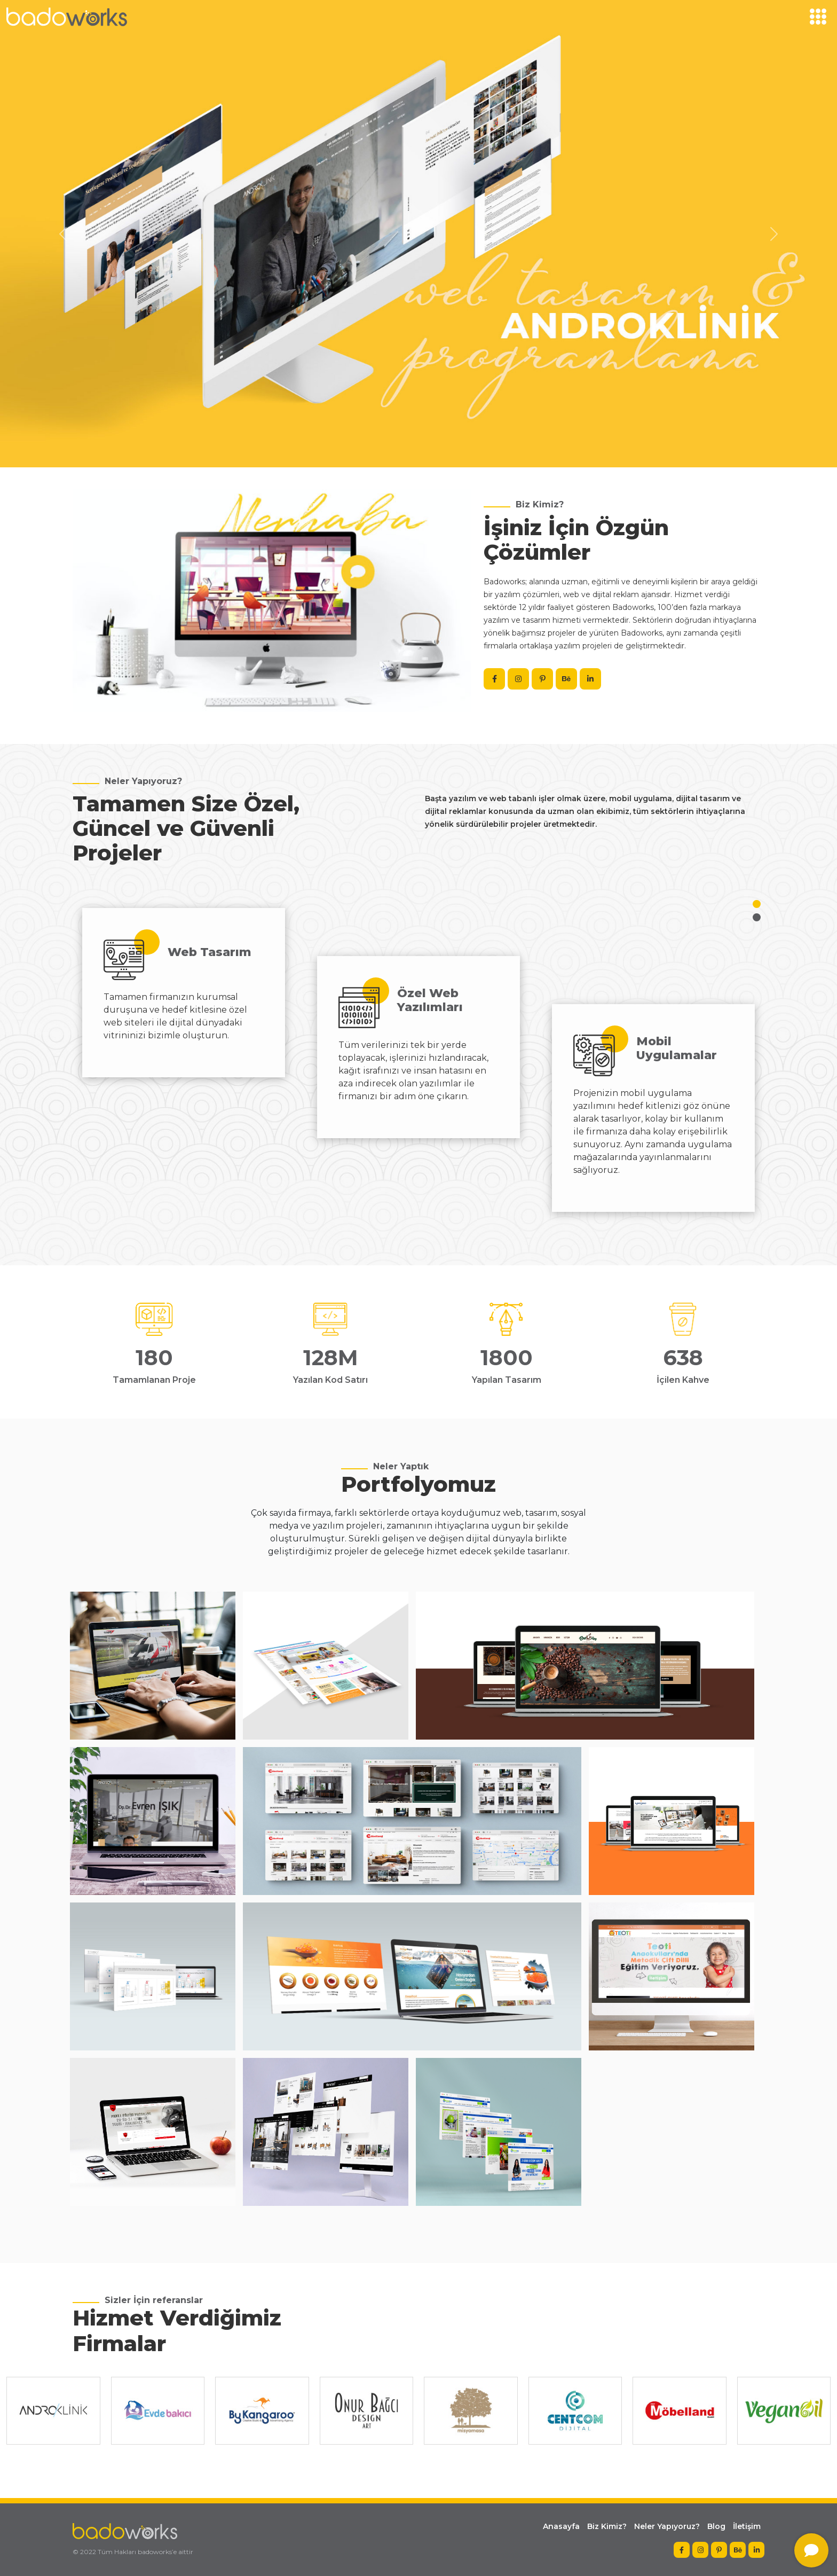 The height and width of the screenshot is (2576, 837). Describe the element at coordinates (667, 2526) in the screenshot. I see `Neler Yapıyoruz?` at that location.